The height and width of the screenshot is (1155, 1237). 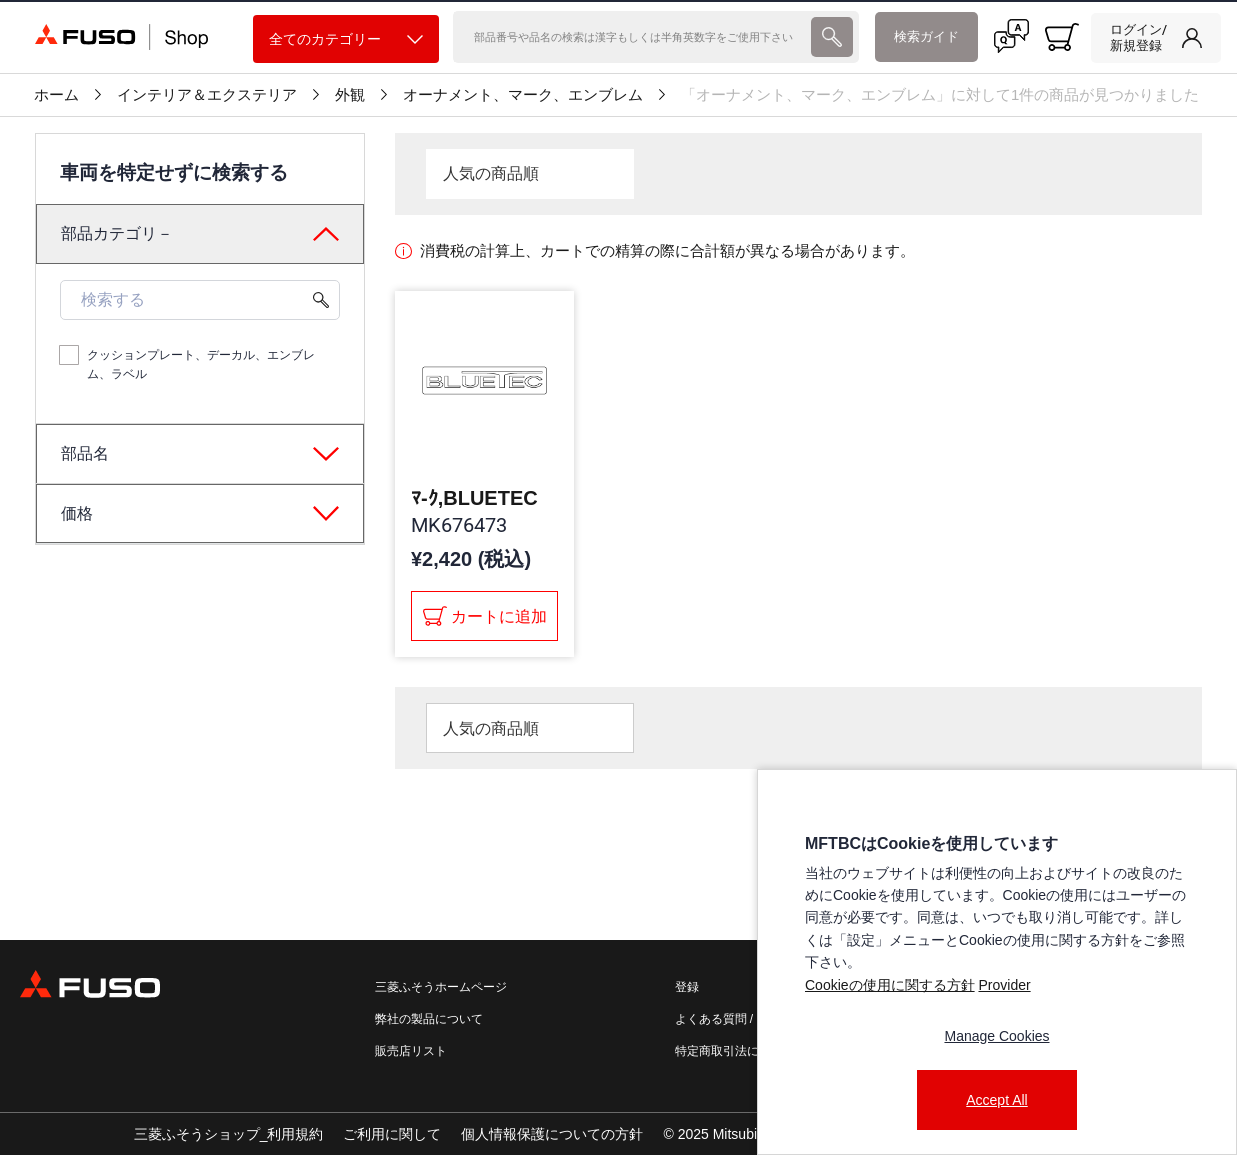 What do you see at coordinates (346, 39) in the screenshot?
I see `全てのカテゴリー` at bounding box center [346, 39].